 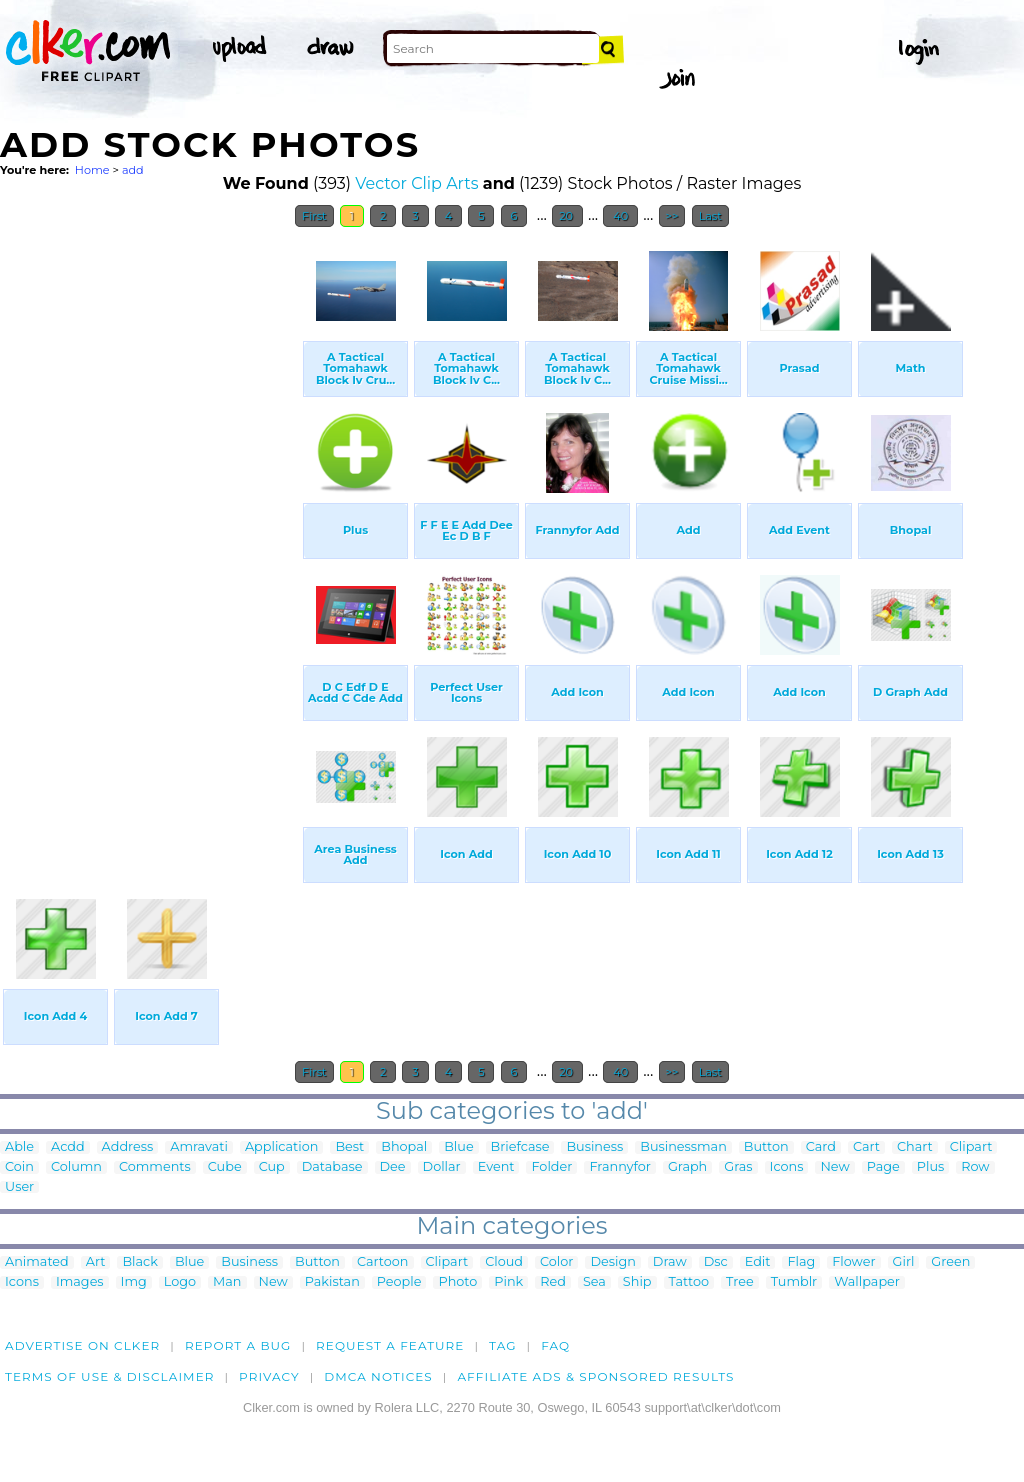 What do you see at coordinates (19, 1187) in the screenshot?
I see `User` at bounding box center [19, 1187].